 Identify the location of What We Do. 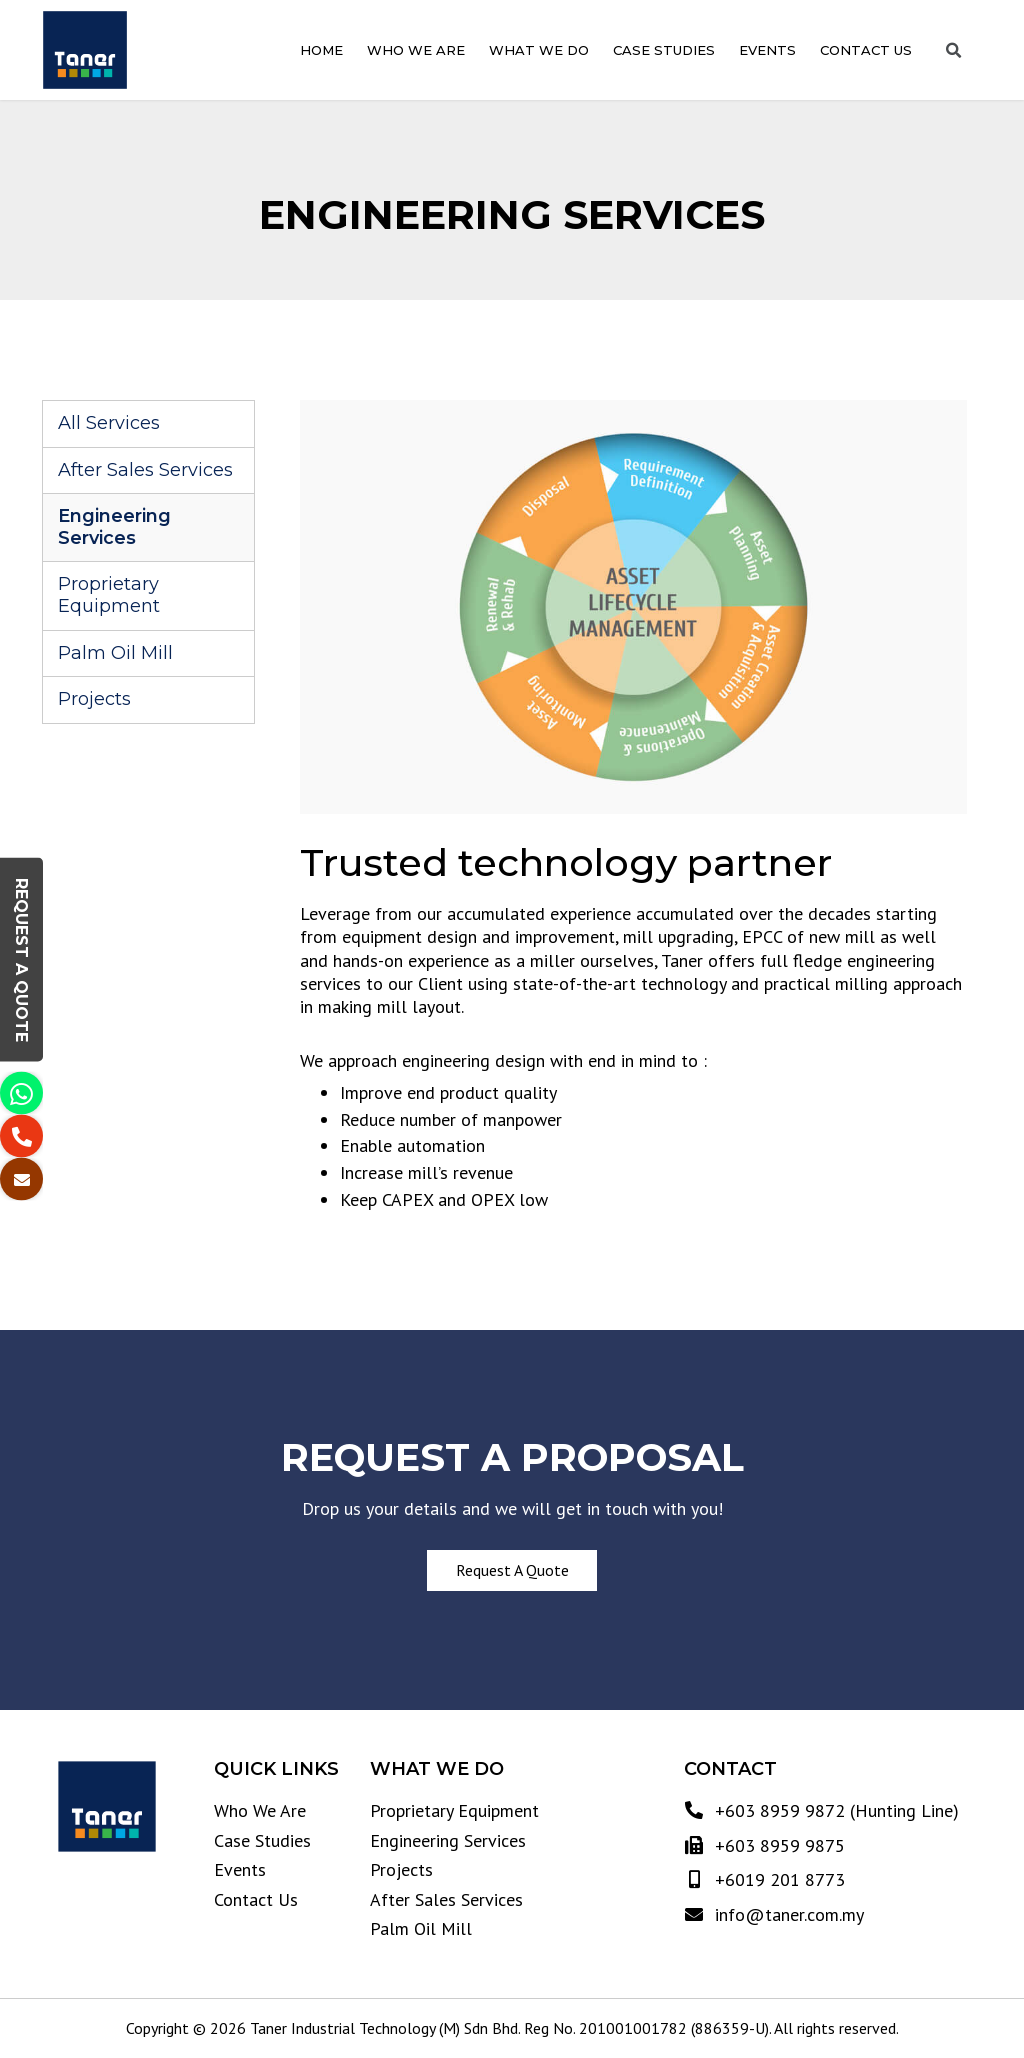
(539, 50).